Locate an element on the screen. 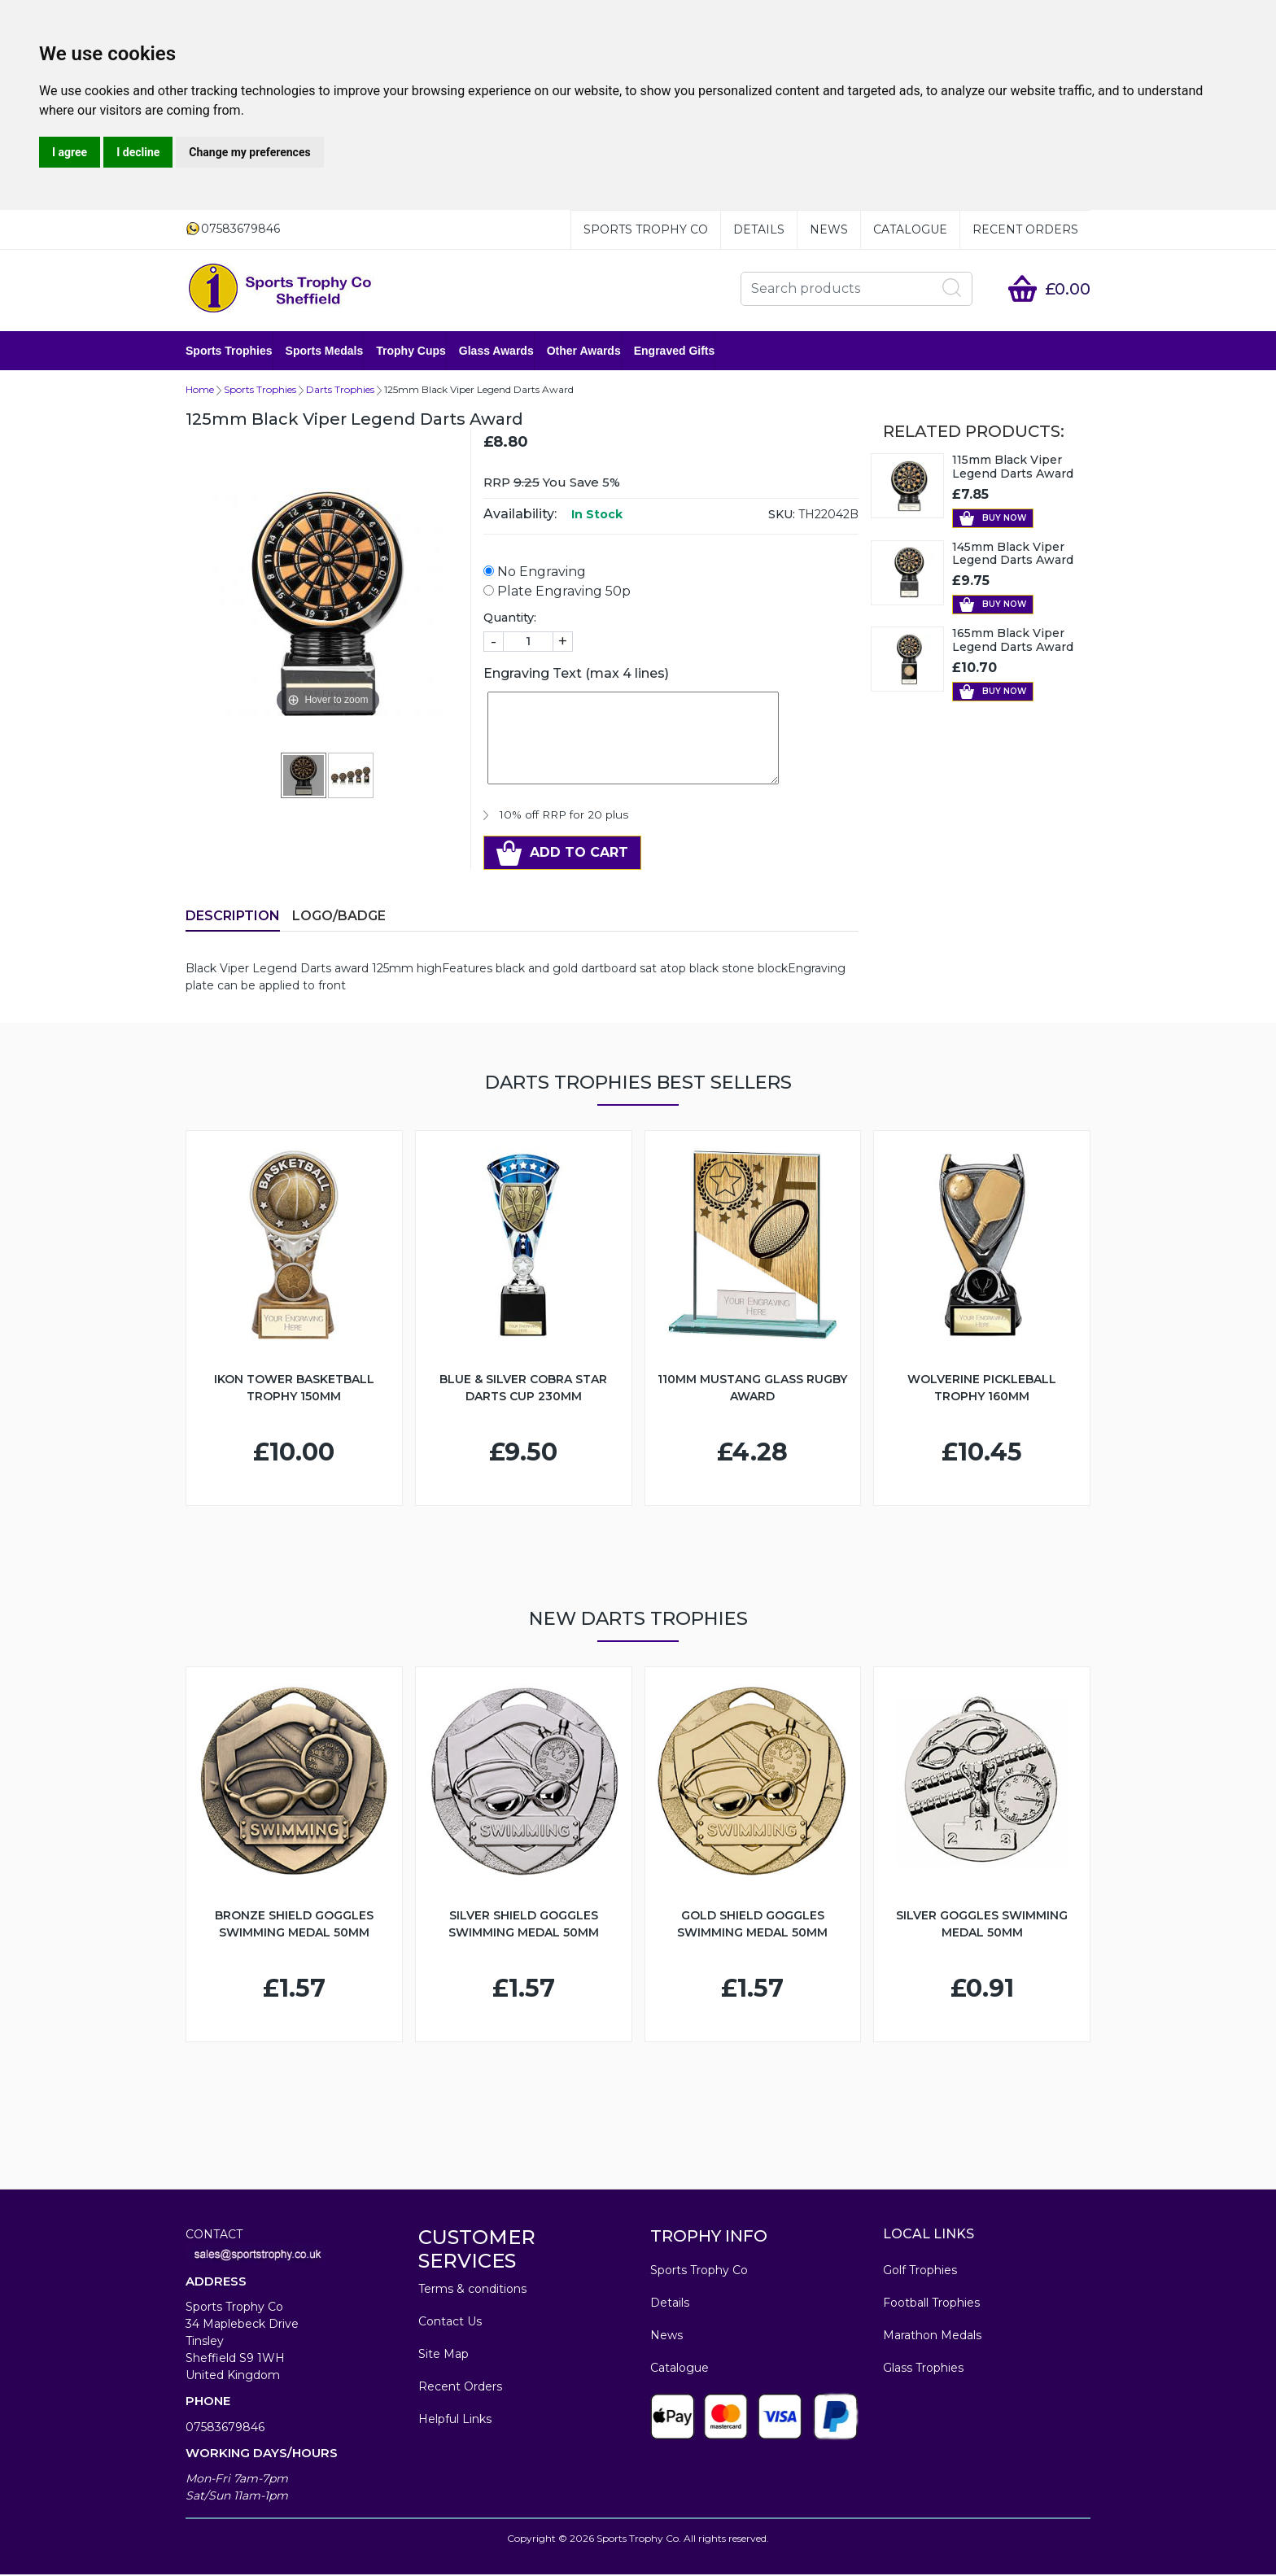 The width and height of the screenshot is (1276, 2576). Marathon Medals is located at coordinates (932, 2336).